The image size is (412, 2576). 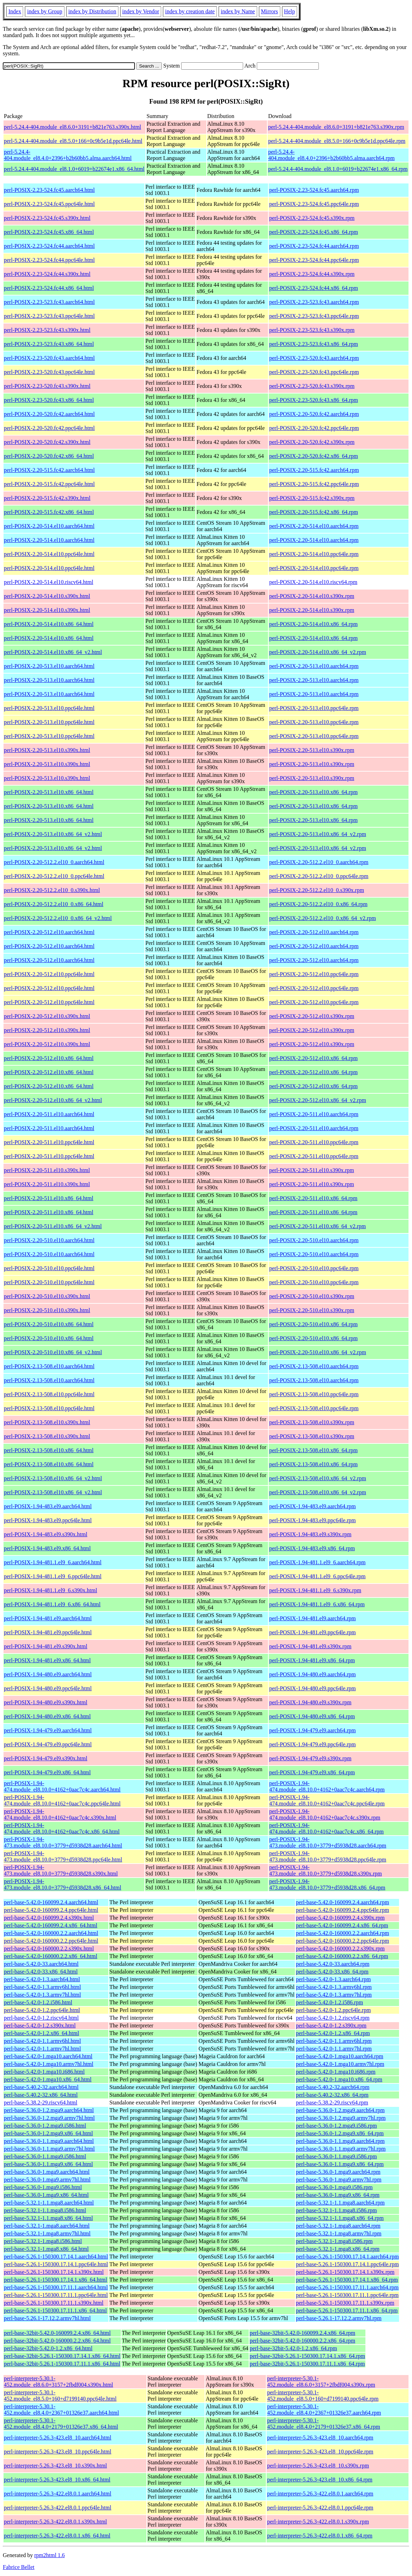 I want to click on perl-POSIX-2.20-512.2.el10_0.ppc64le.html, so click(x=54, y=876).